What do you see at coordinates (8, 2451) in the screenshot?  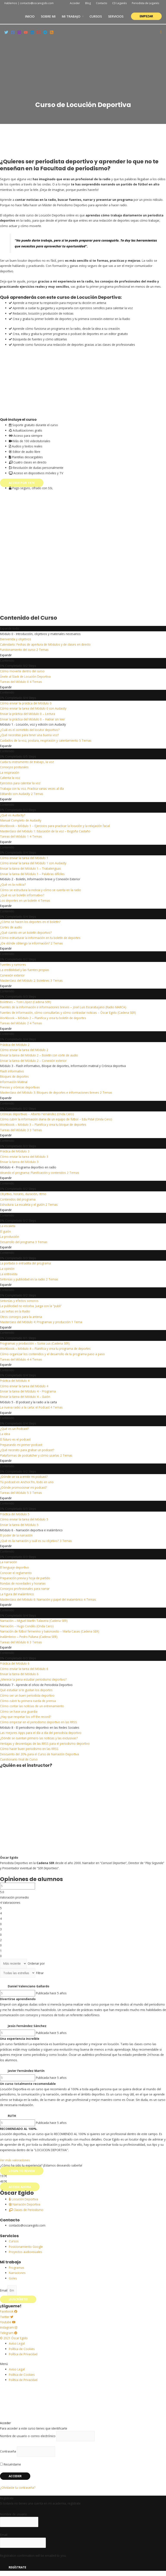 I see `Contraseña` at bounding box center [8, 2451].